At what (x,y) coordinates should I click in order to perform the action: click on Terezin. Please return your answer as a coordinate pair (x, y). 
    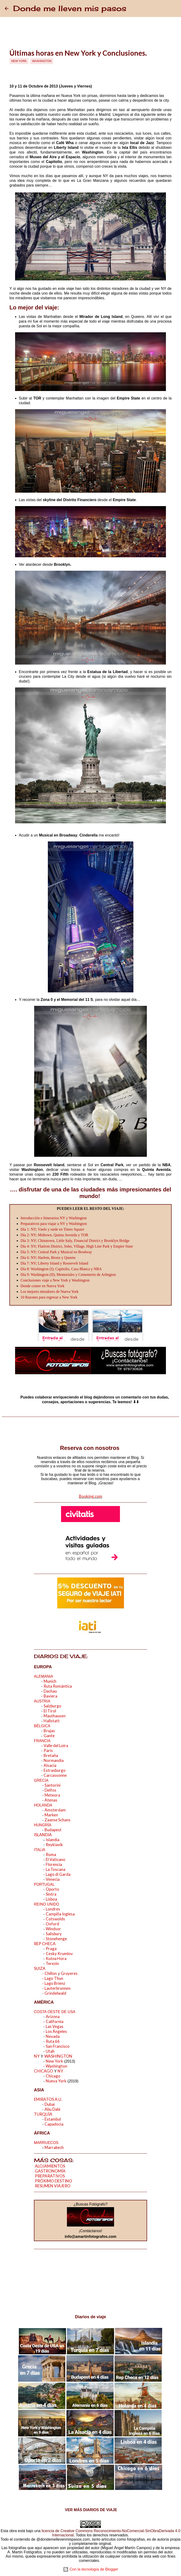
    Looking at the image, I should click on (52, 1963).